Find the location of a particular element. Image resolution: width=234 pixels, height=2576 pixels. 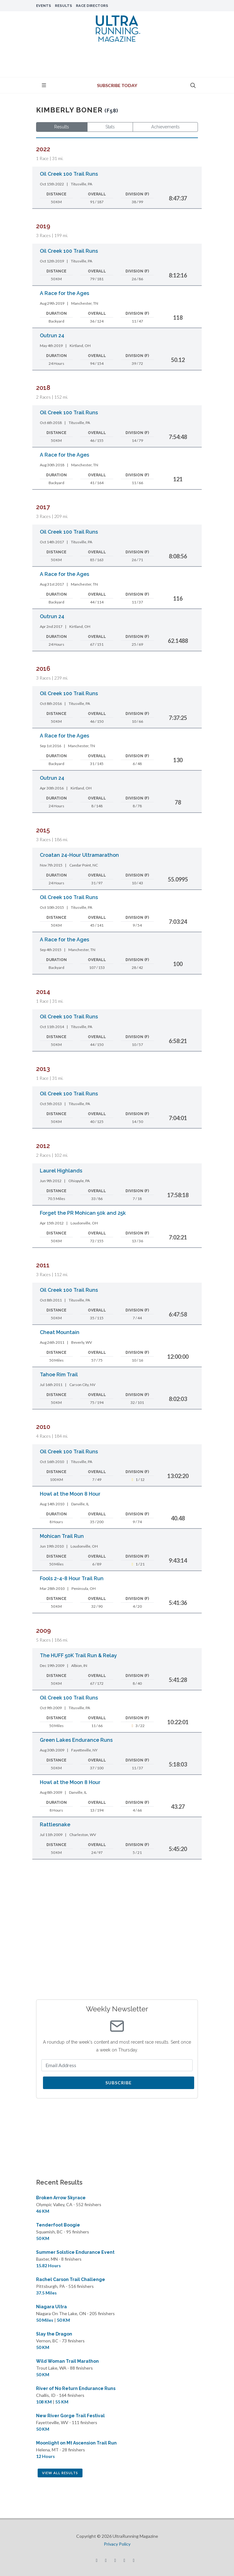

Howl at the Moon 8 Hour is located at coordinates (70, 1494).